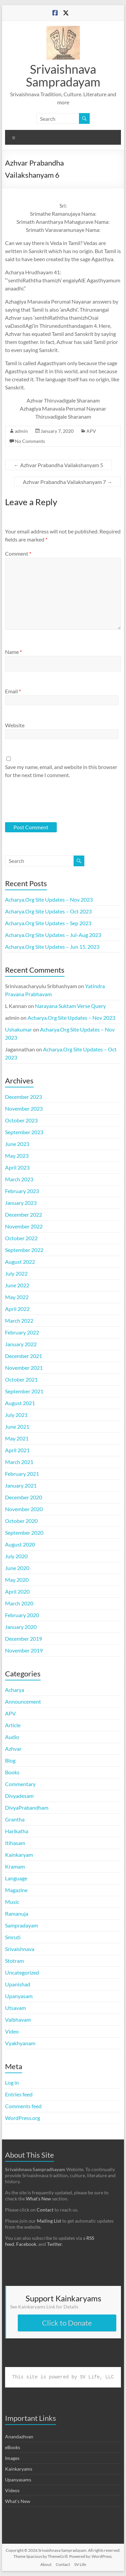 This screenshot has height=2576, width=126. Describe the element at coordinates (21, 1627) in the screenshot. I see `January 2020` at that location.